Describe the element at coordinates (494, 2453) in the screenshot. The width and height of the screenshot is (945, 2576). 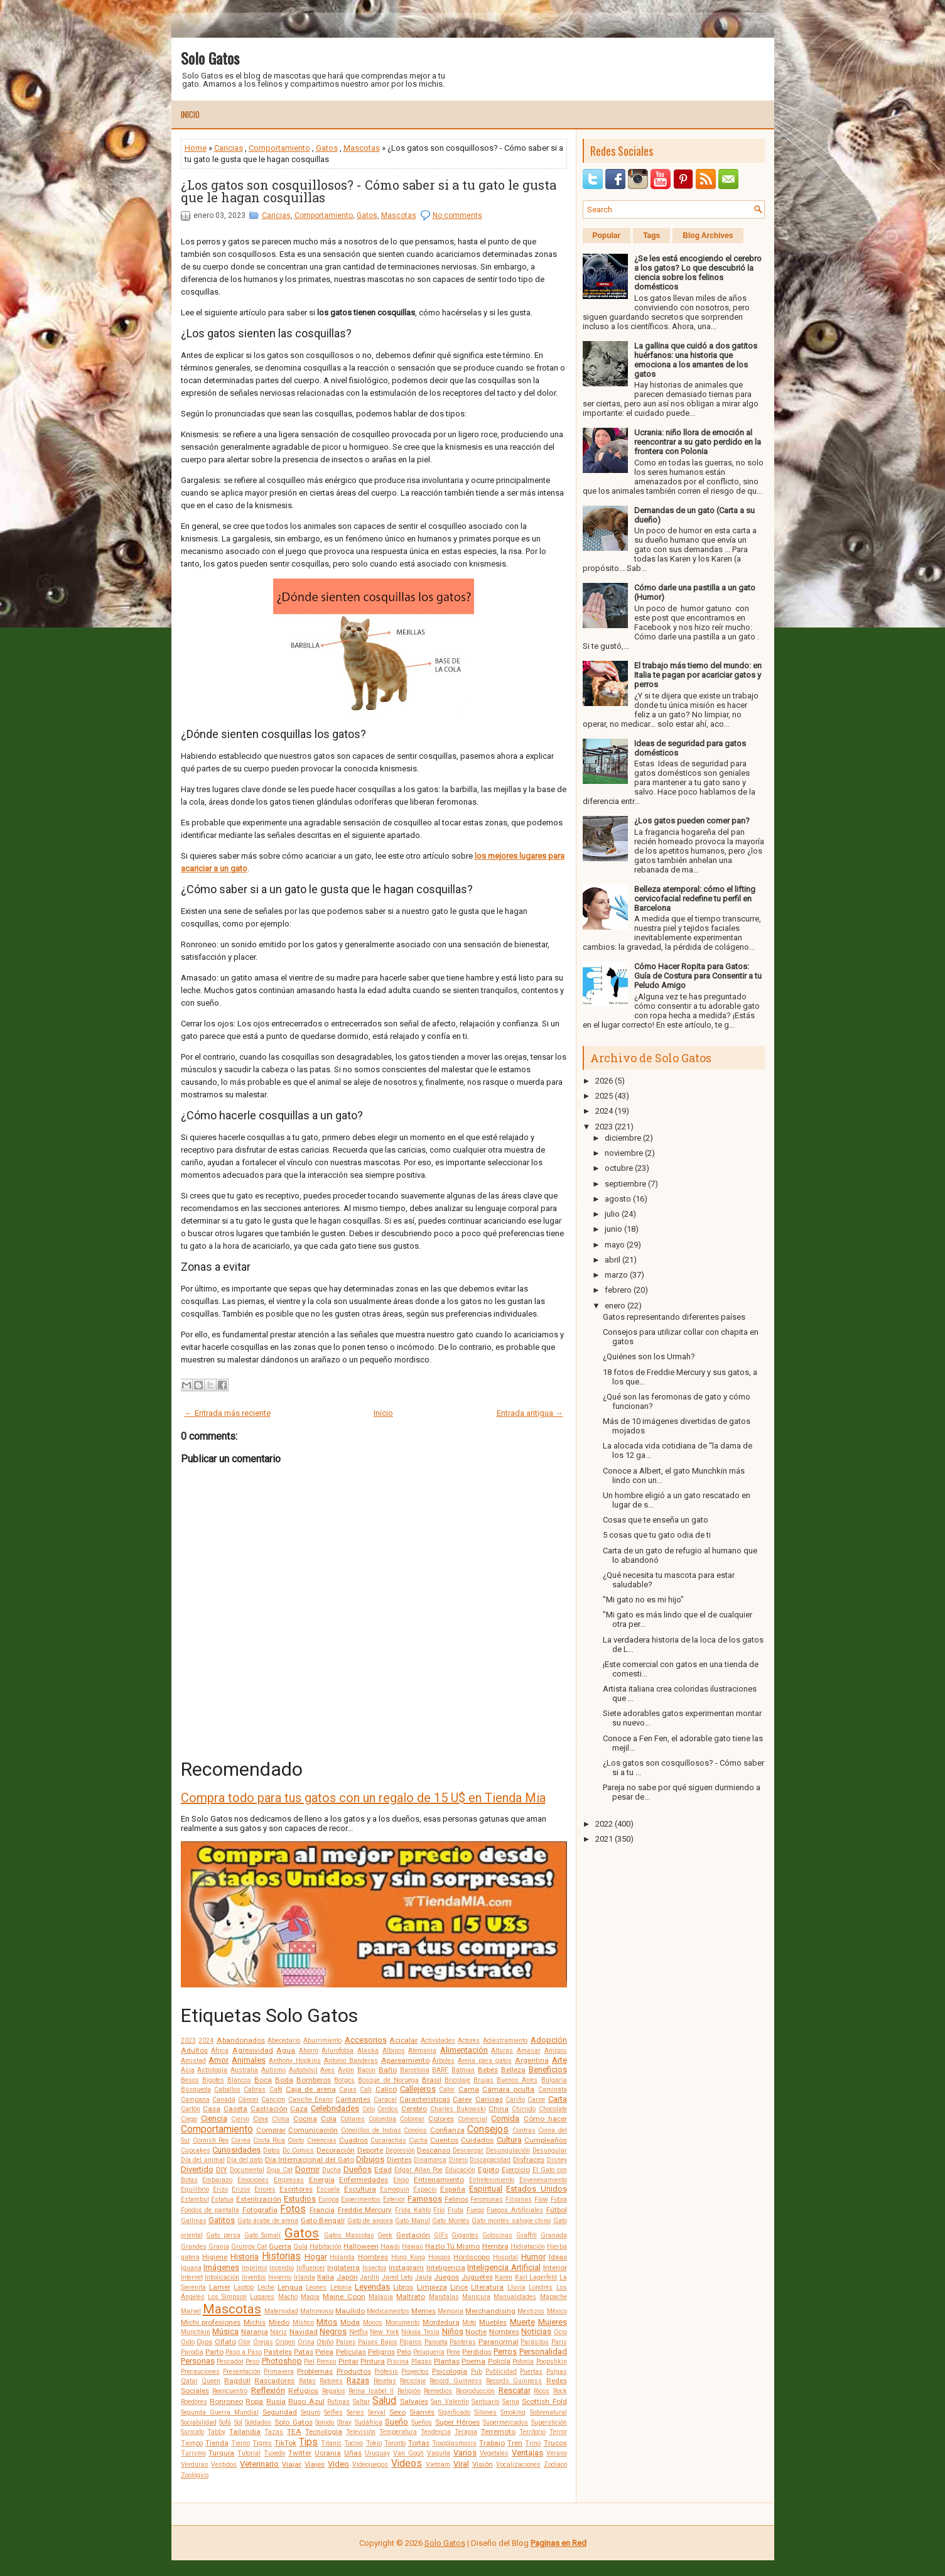
I see `Vegetales` at that location.